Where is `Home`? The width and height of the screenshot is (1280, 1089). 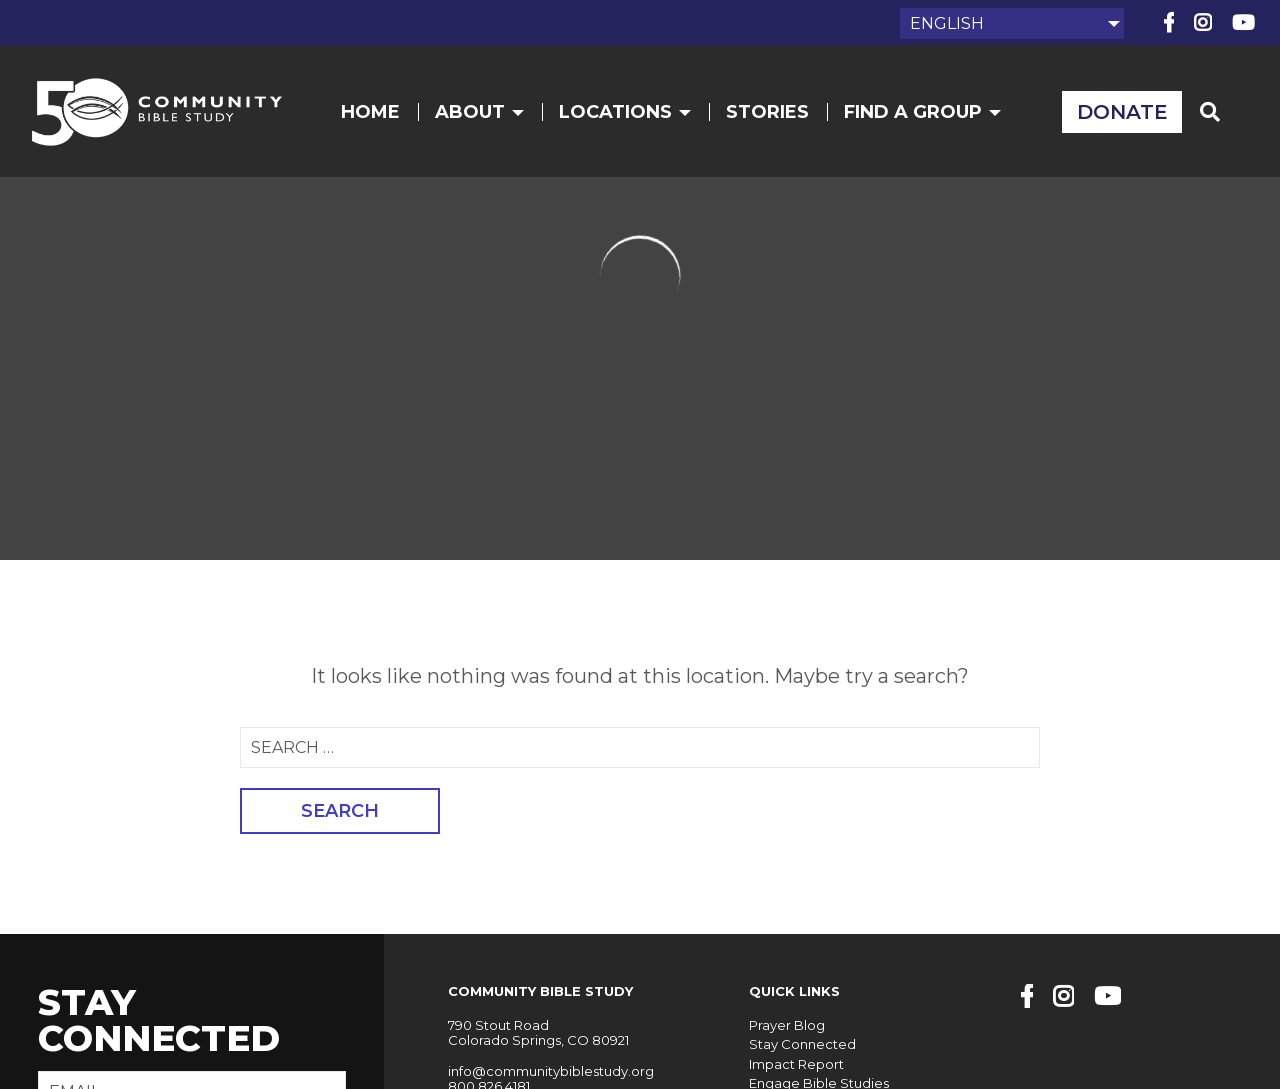 Home is located at coordinates (370, 112).